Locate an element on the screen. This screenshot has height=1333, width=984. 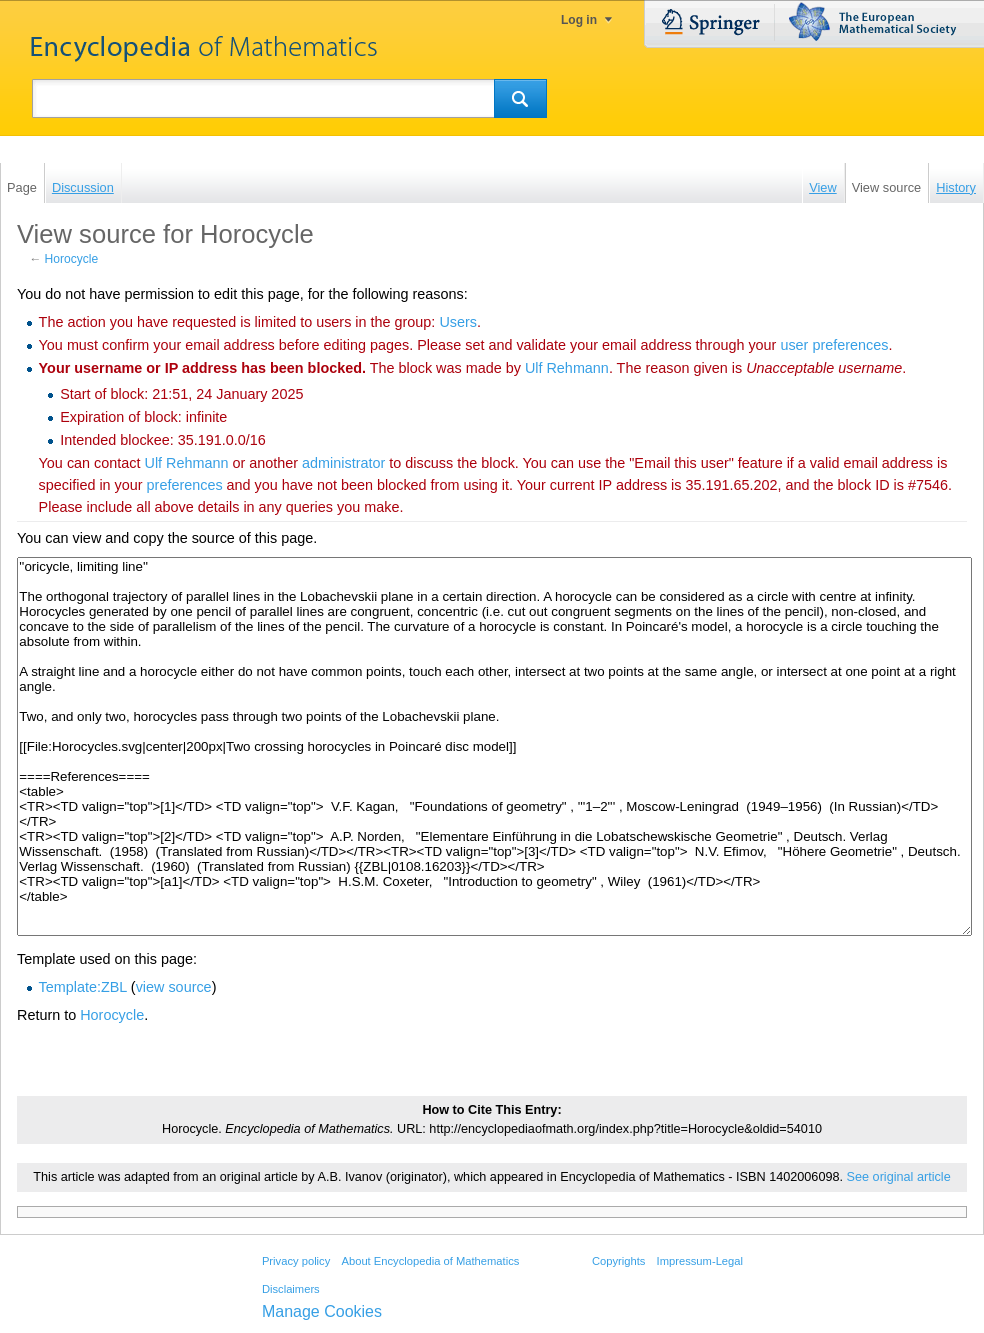
Privacy policy is located at coordinates (296, 1261).